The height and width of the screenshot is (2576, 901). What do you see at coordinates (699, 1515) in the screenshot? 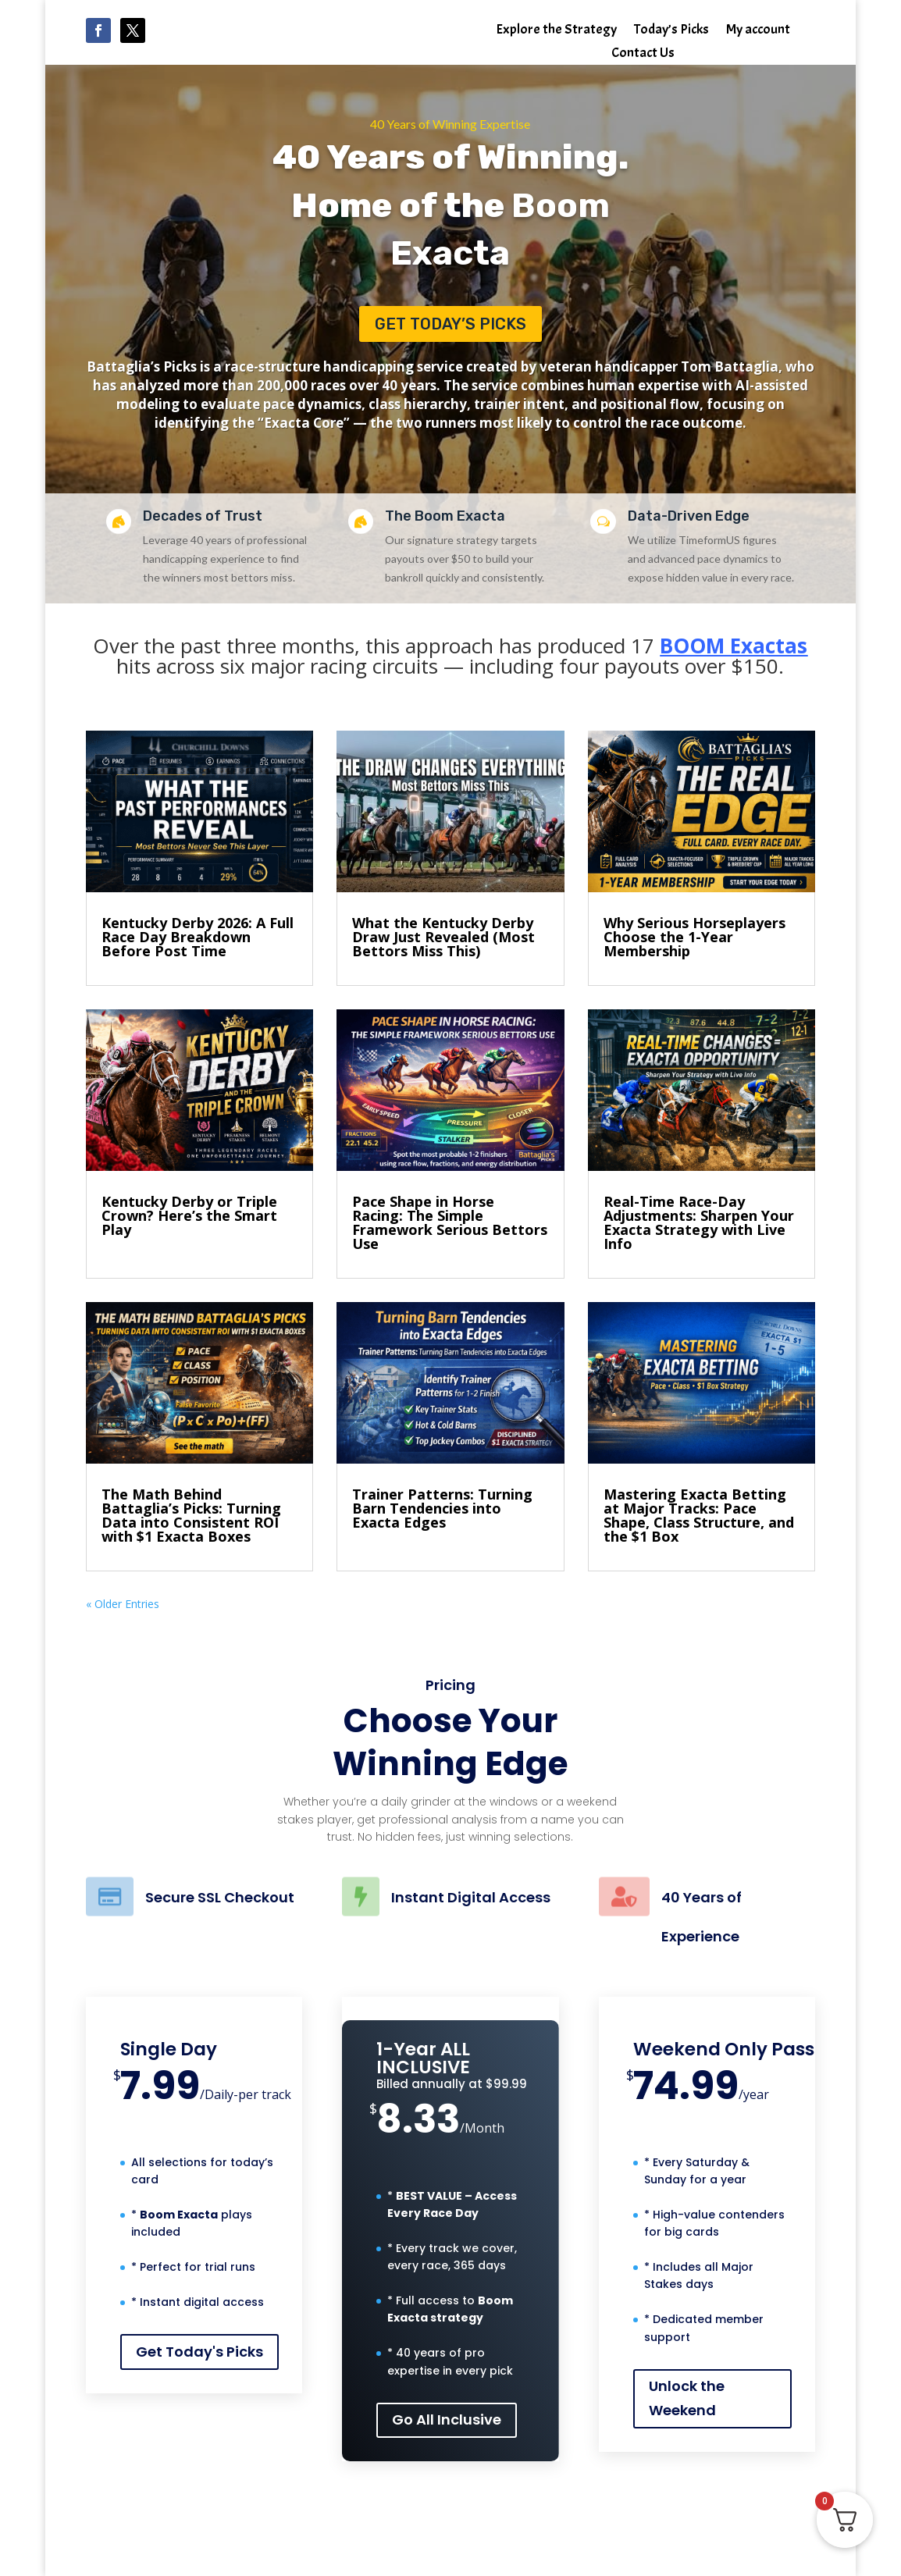
I see `Mastering Exacta Betting at Major Tracks: Pace Shape, Class Structure, and the $1 Box` at bounding box center [699, 1515].